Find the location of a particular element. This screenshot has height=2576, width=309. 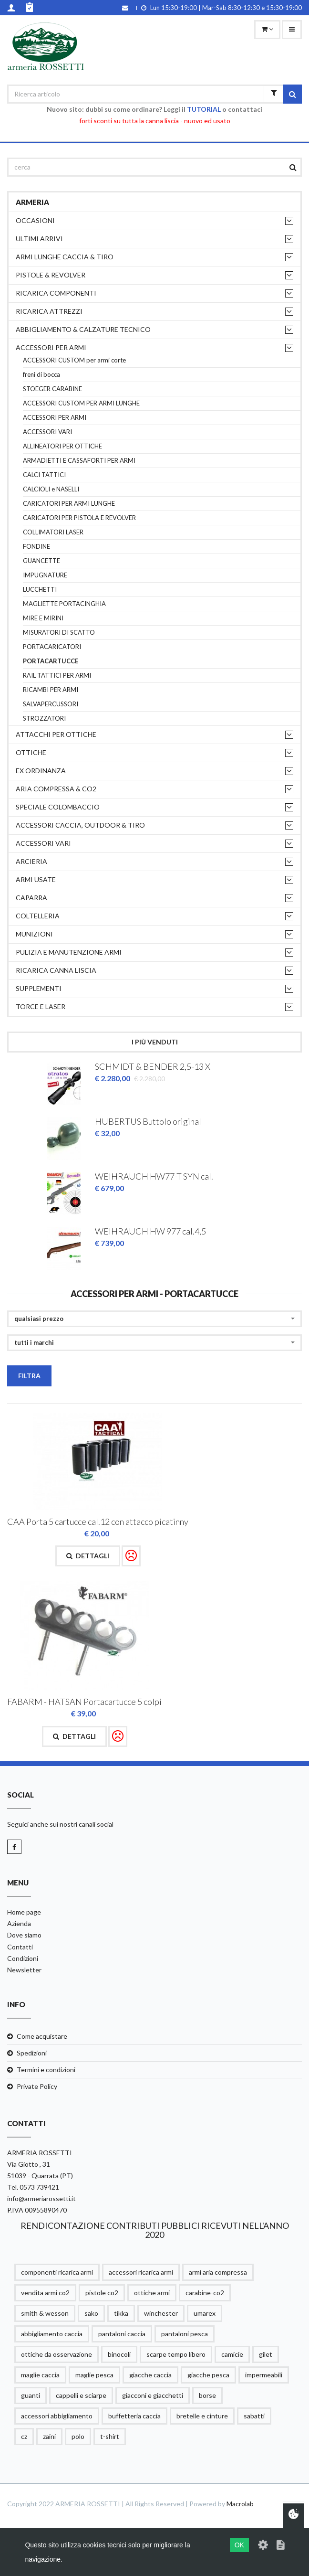

COLLIMATORI LASER is located at coordinates (53, 532).